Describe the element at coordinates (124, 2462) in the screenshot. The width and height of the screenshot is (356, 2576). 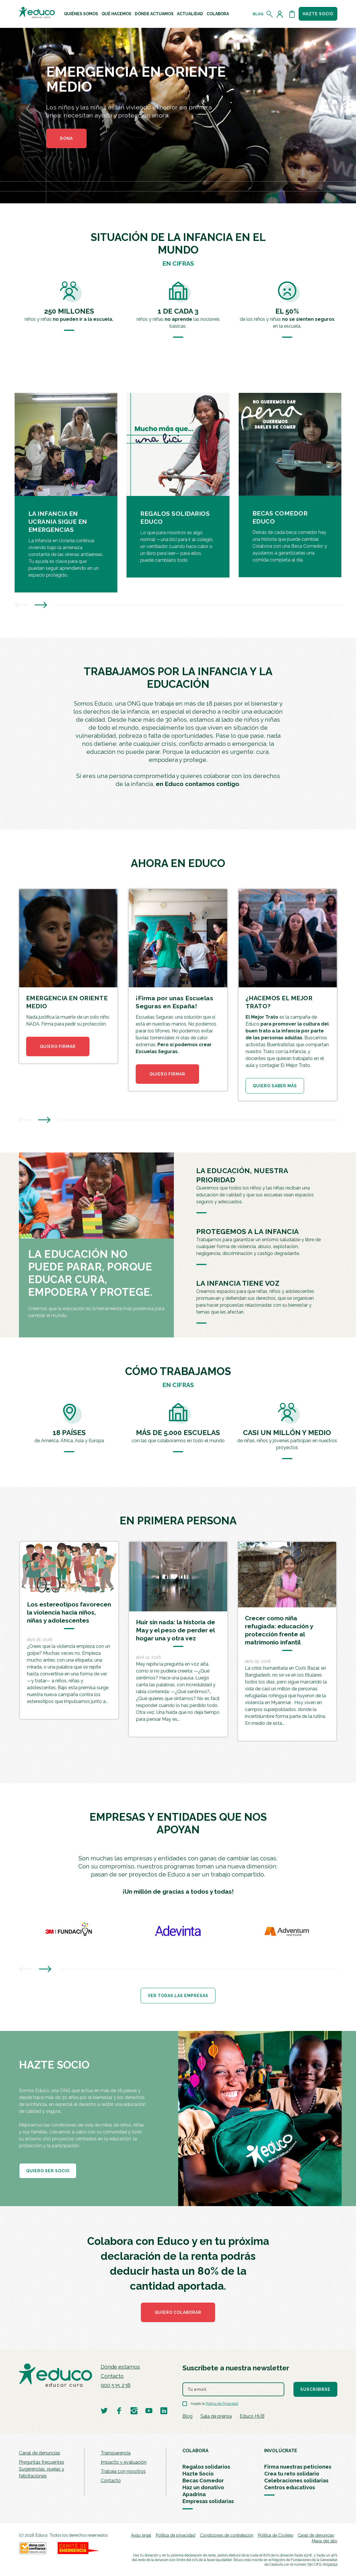
I see `Impacto y evaluación` at that location.